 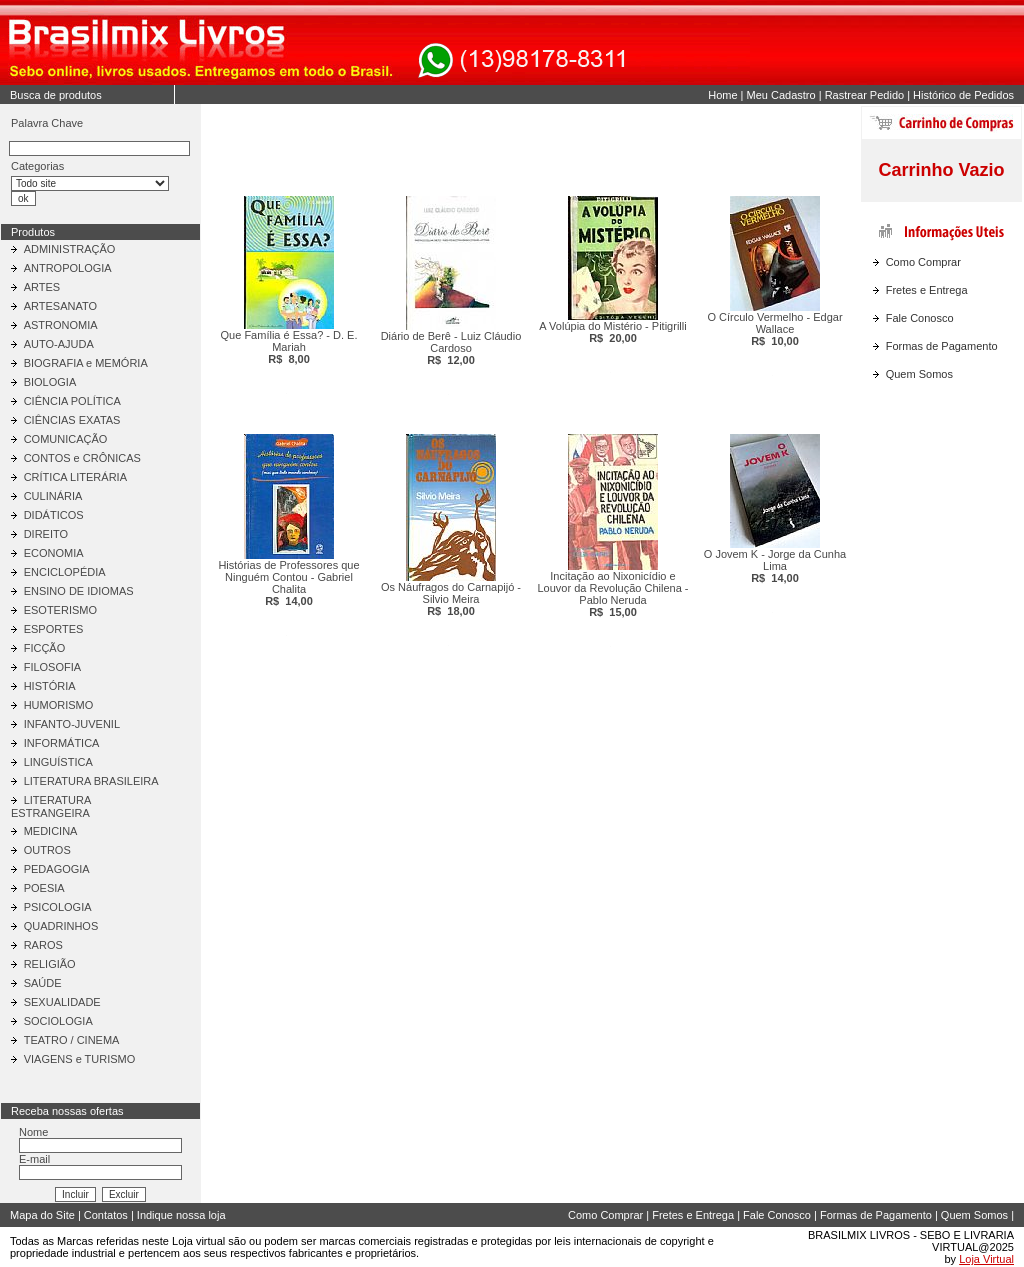 I want to click on Rastrear Pedido, so click(x=865, y=95).